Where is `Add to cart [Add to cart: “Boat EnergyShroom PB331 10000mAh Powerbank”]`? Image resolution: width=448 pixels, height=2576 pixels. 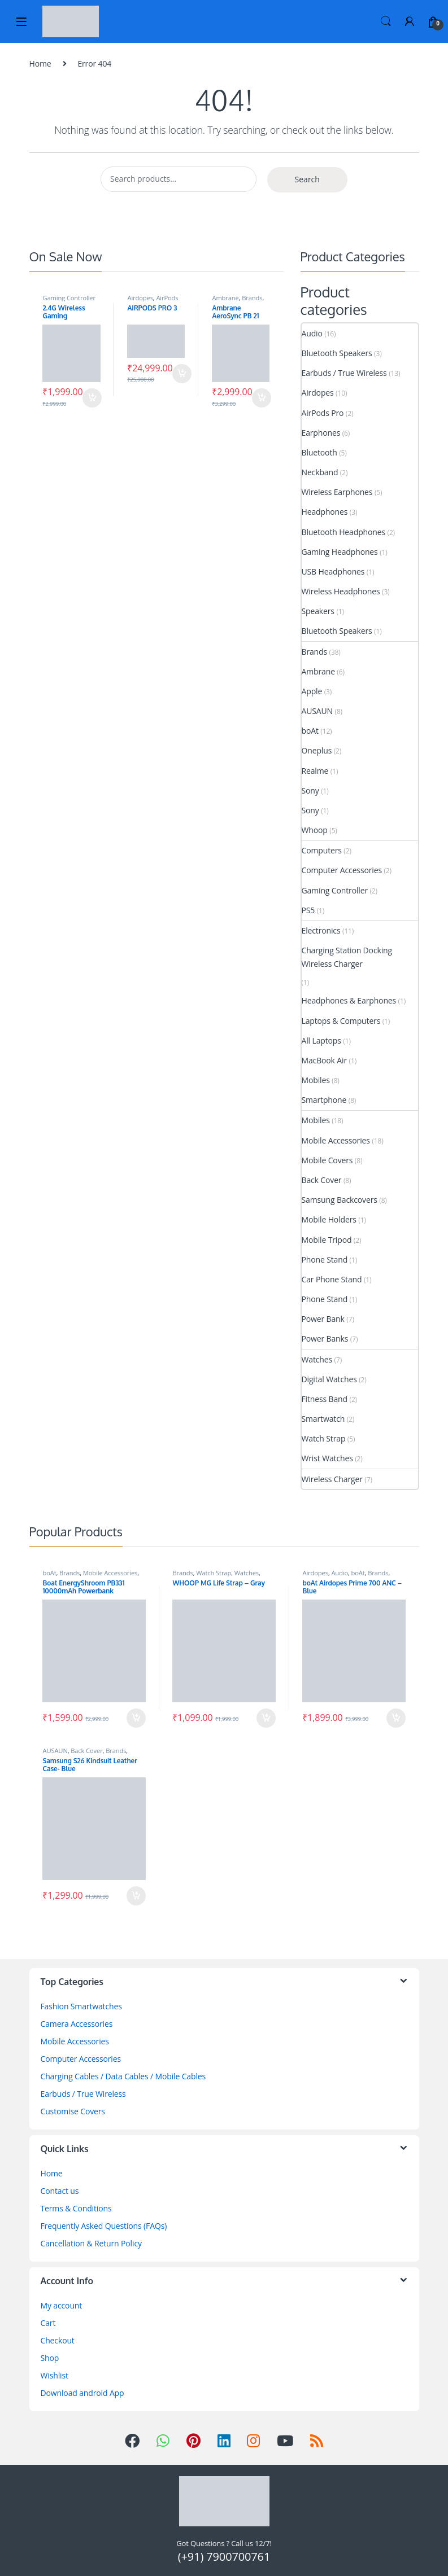 Add to cart [Add to cart: “Boat EnergyShroom PB331 10000mAh Powerbank”] is located at coordinates (136, 1718).